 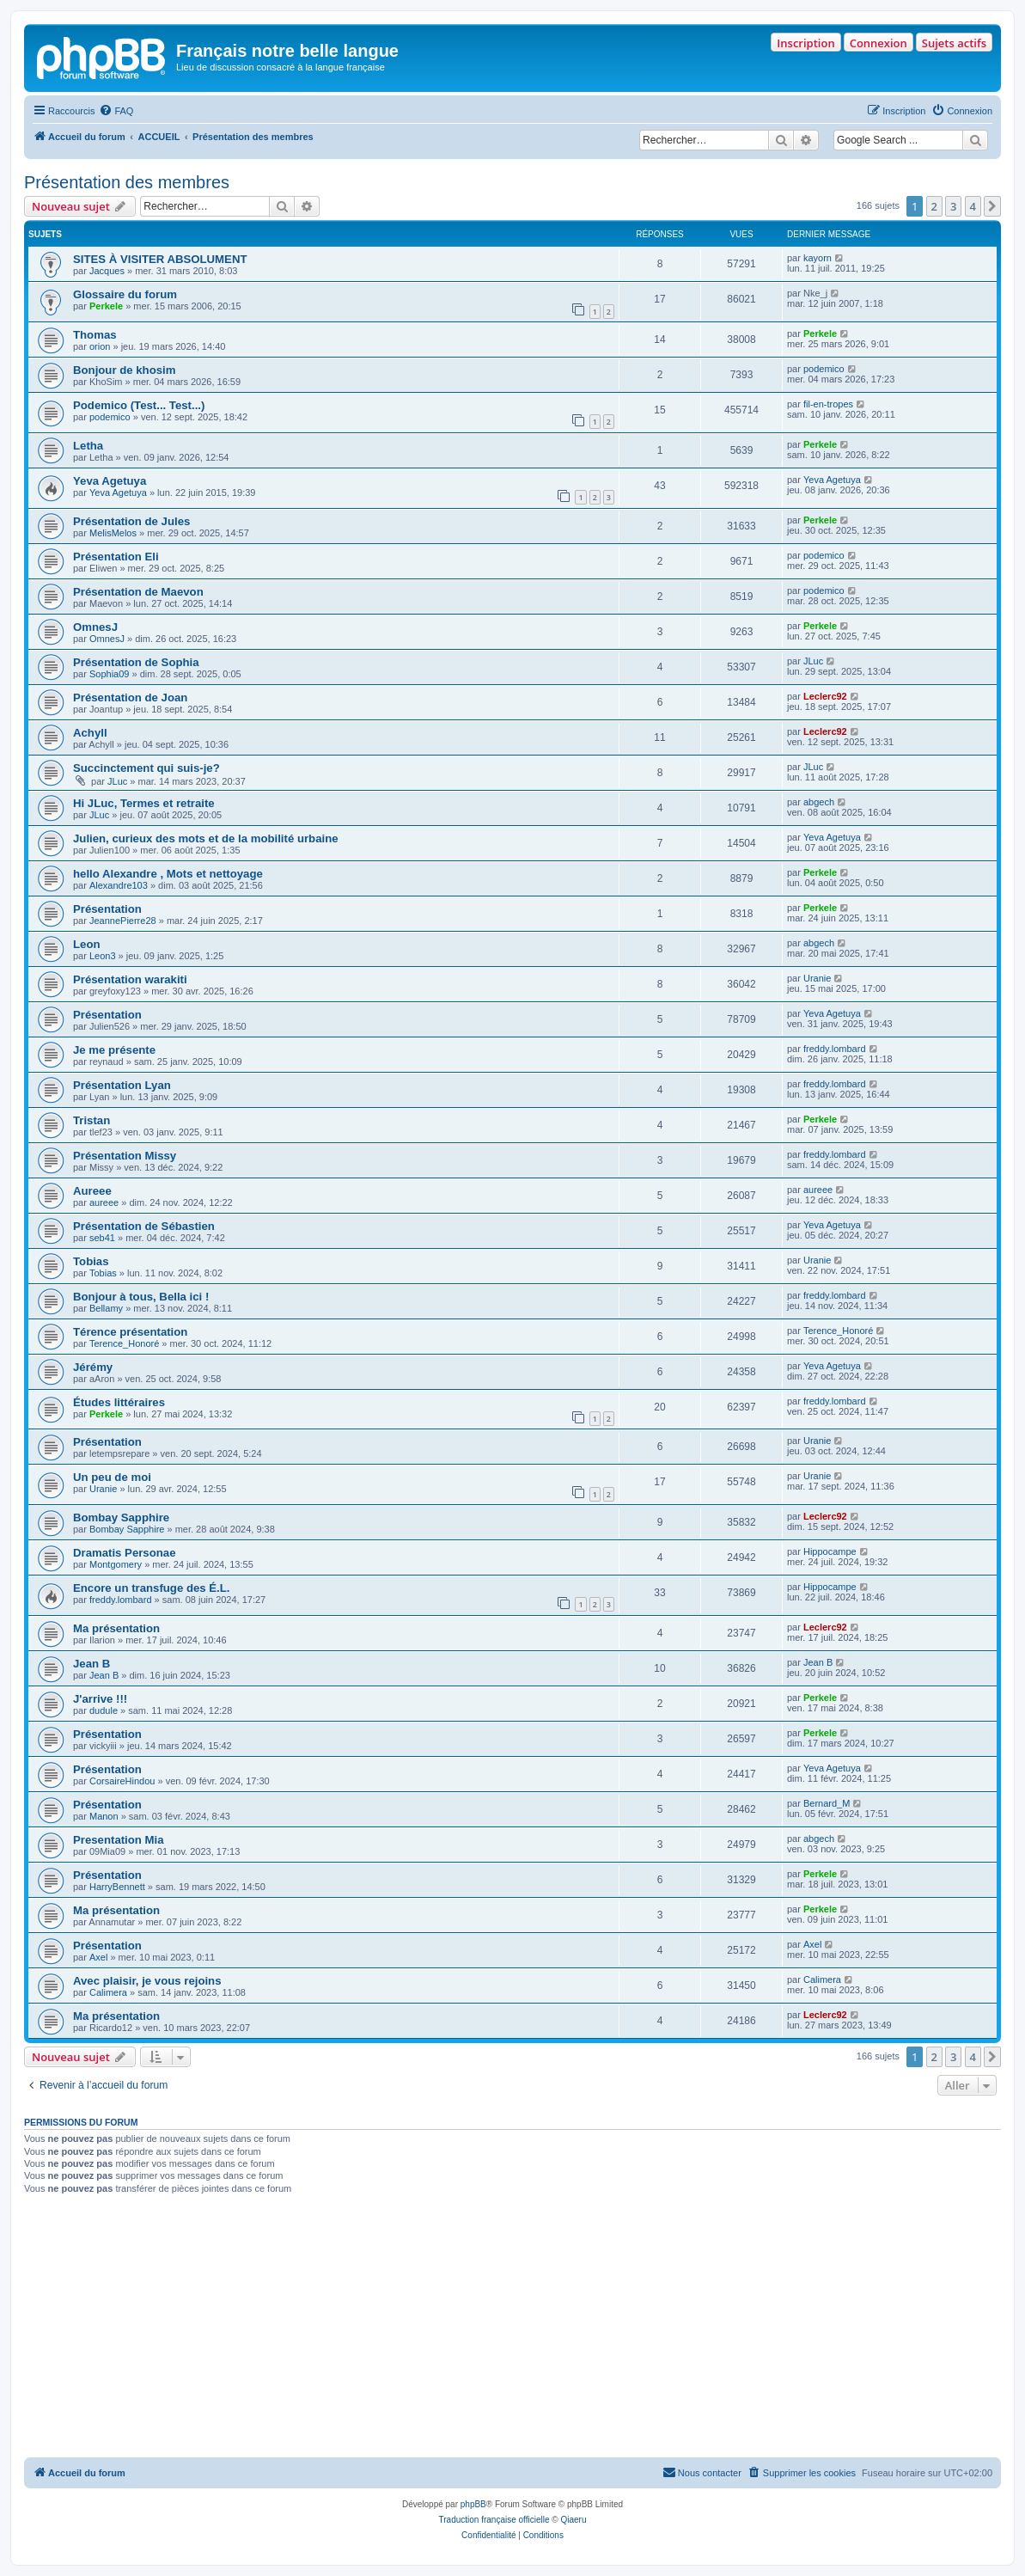 What do you see at coordinates (124, 370) in the screenshot?
I see `Bonjour de khosim` at bounding box center [124, 370].